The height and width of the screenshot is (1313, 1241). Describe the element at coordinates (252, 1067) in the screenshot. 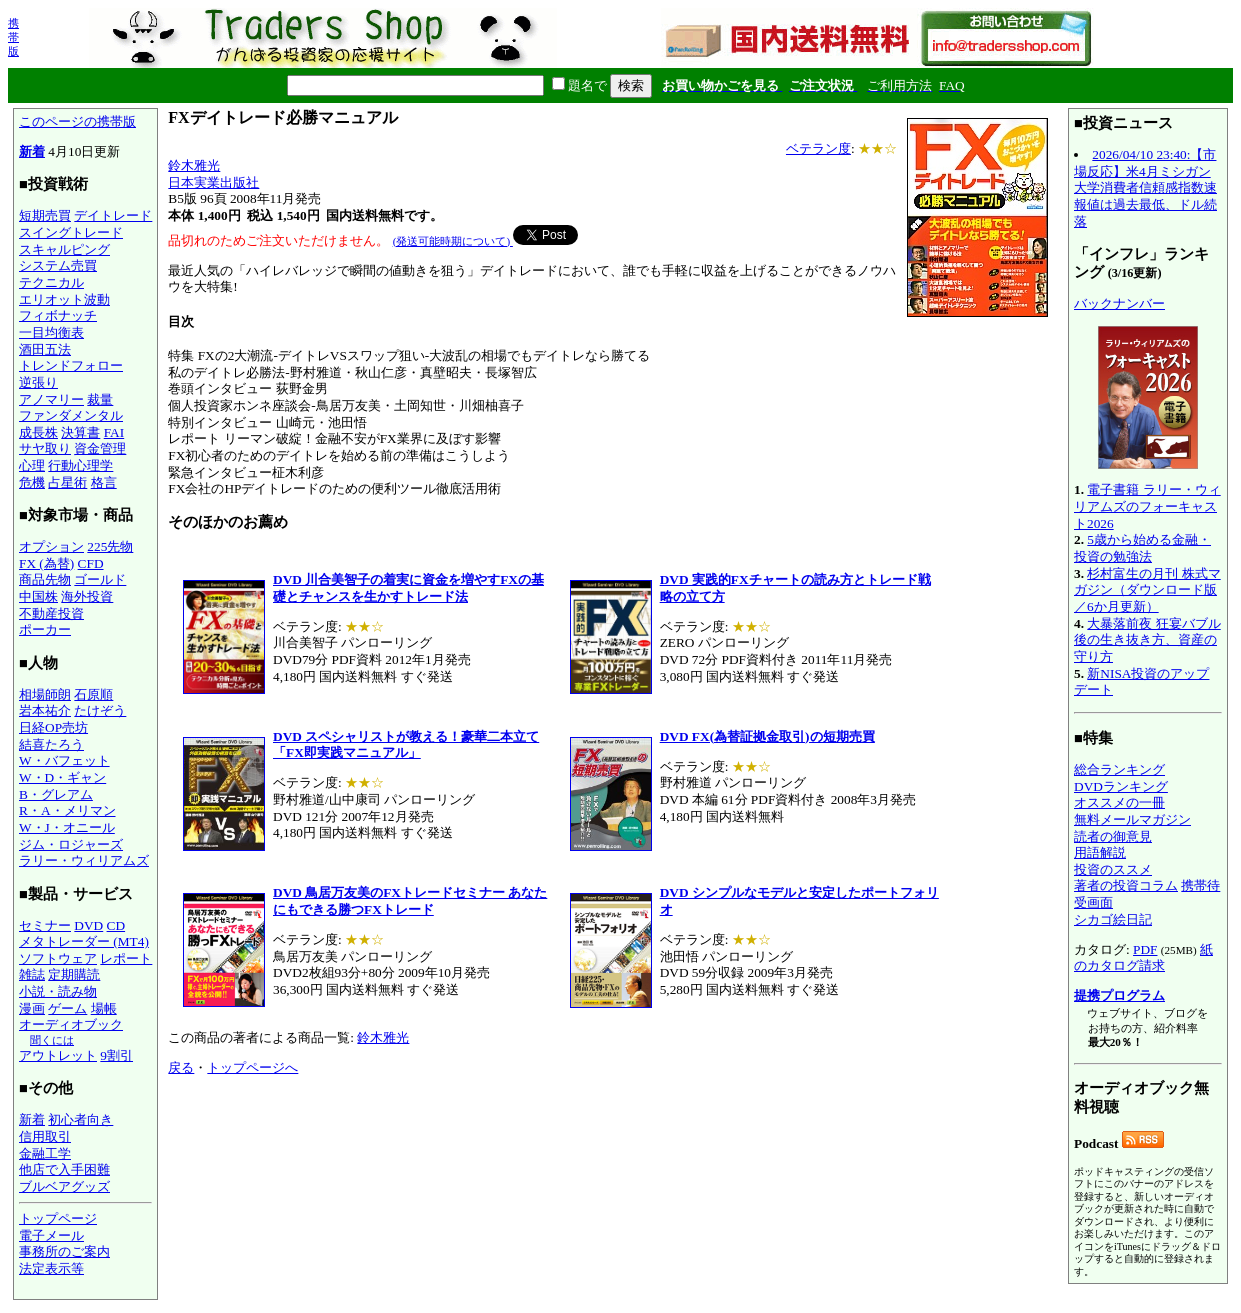

I see `トップページへ` at that location.